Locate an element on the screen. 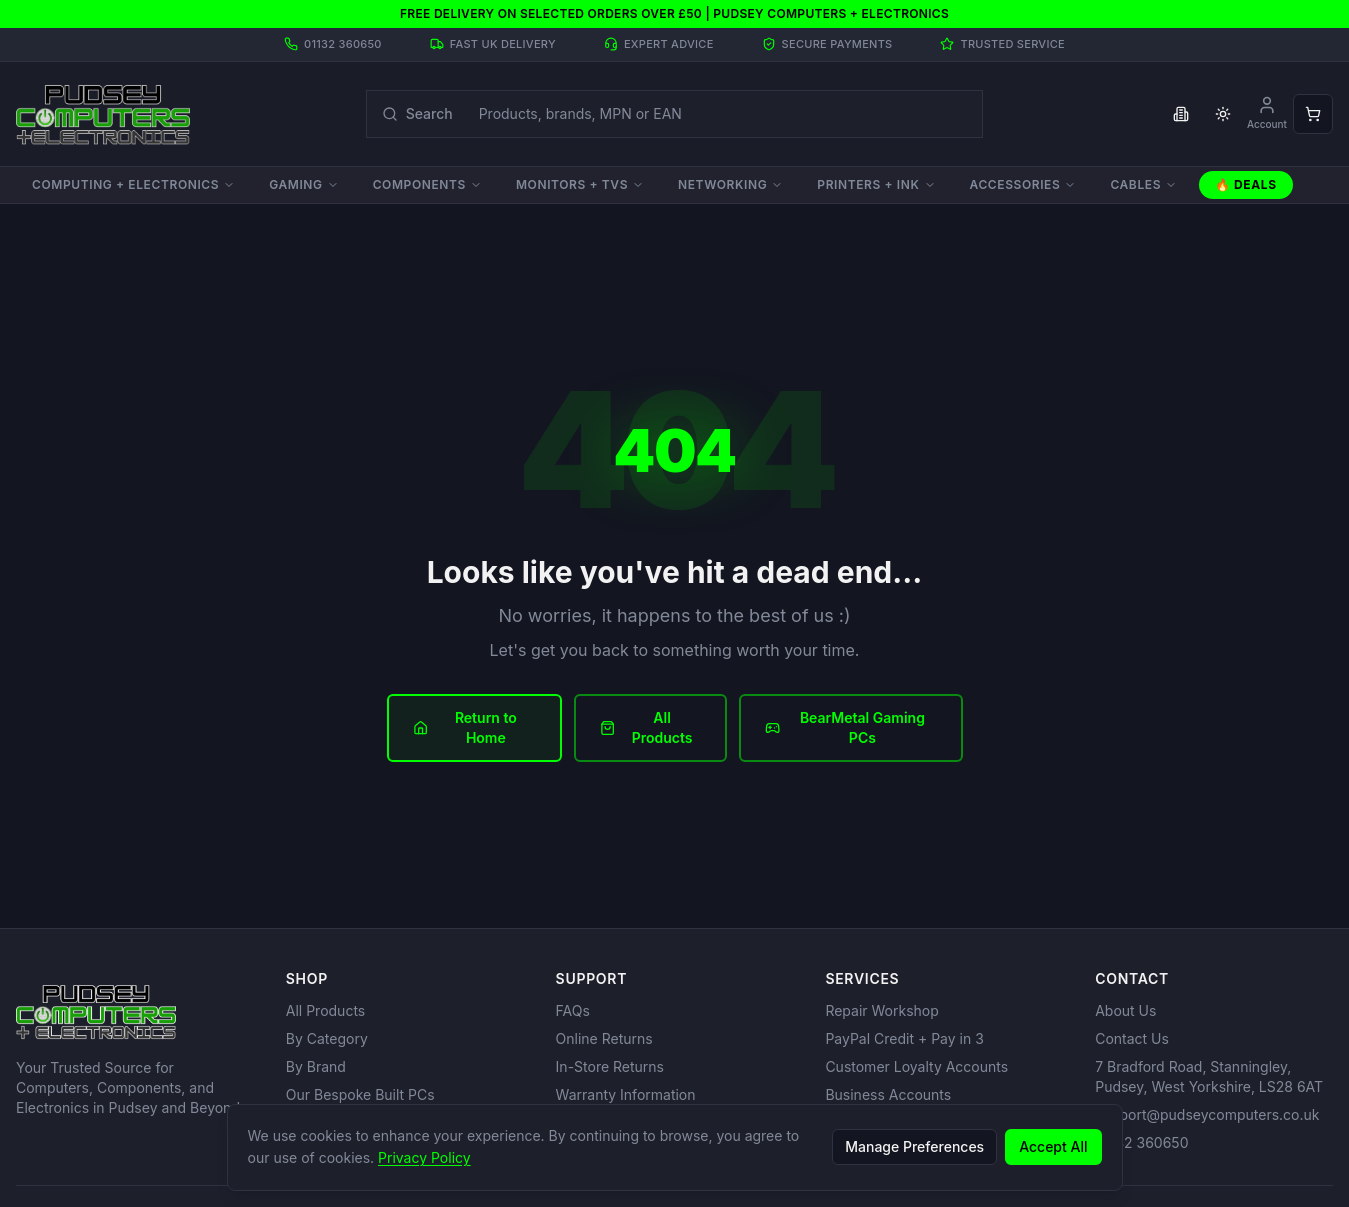  Accept All is located at coordinates (1053, 1146).